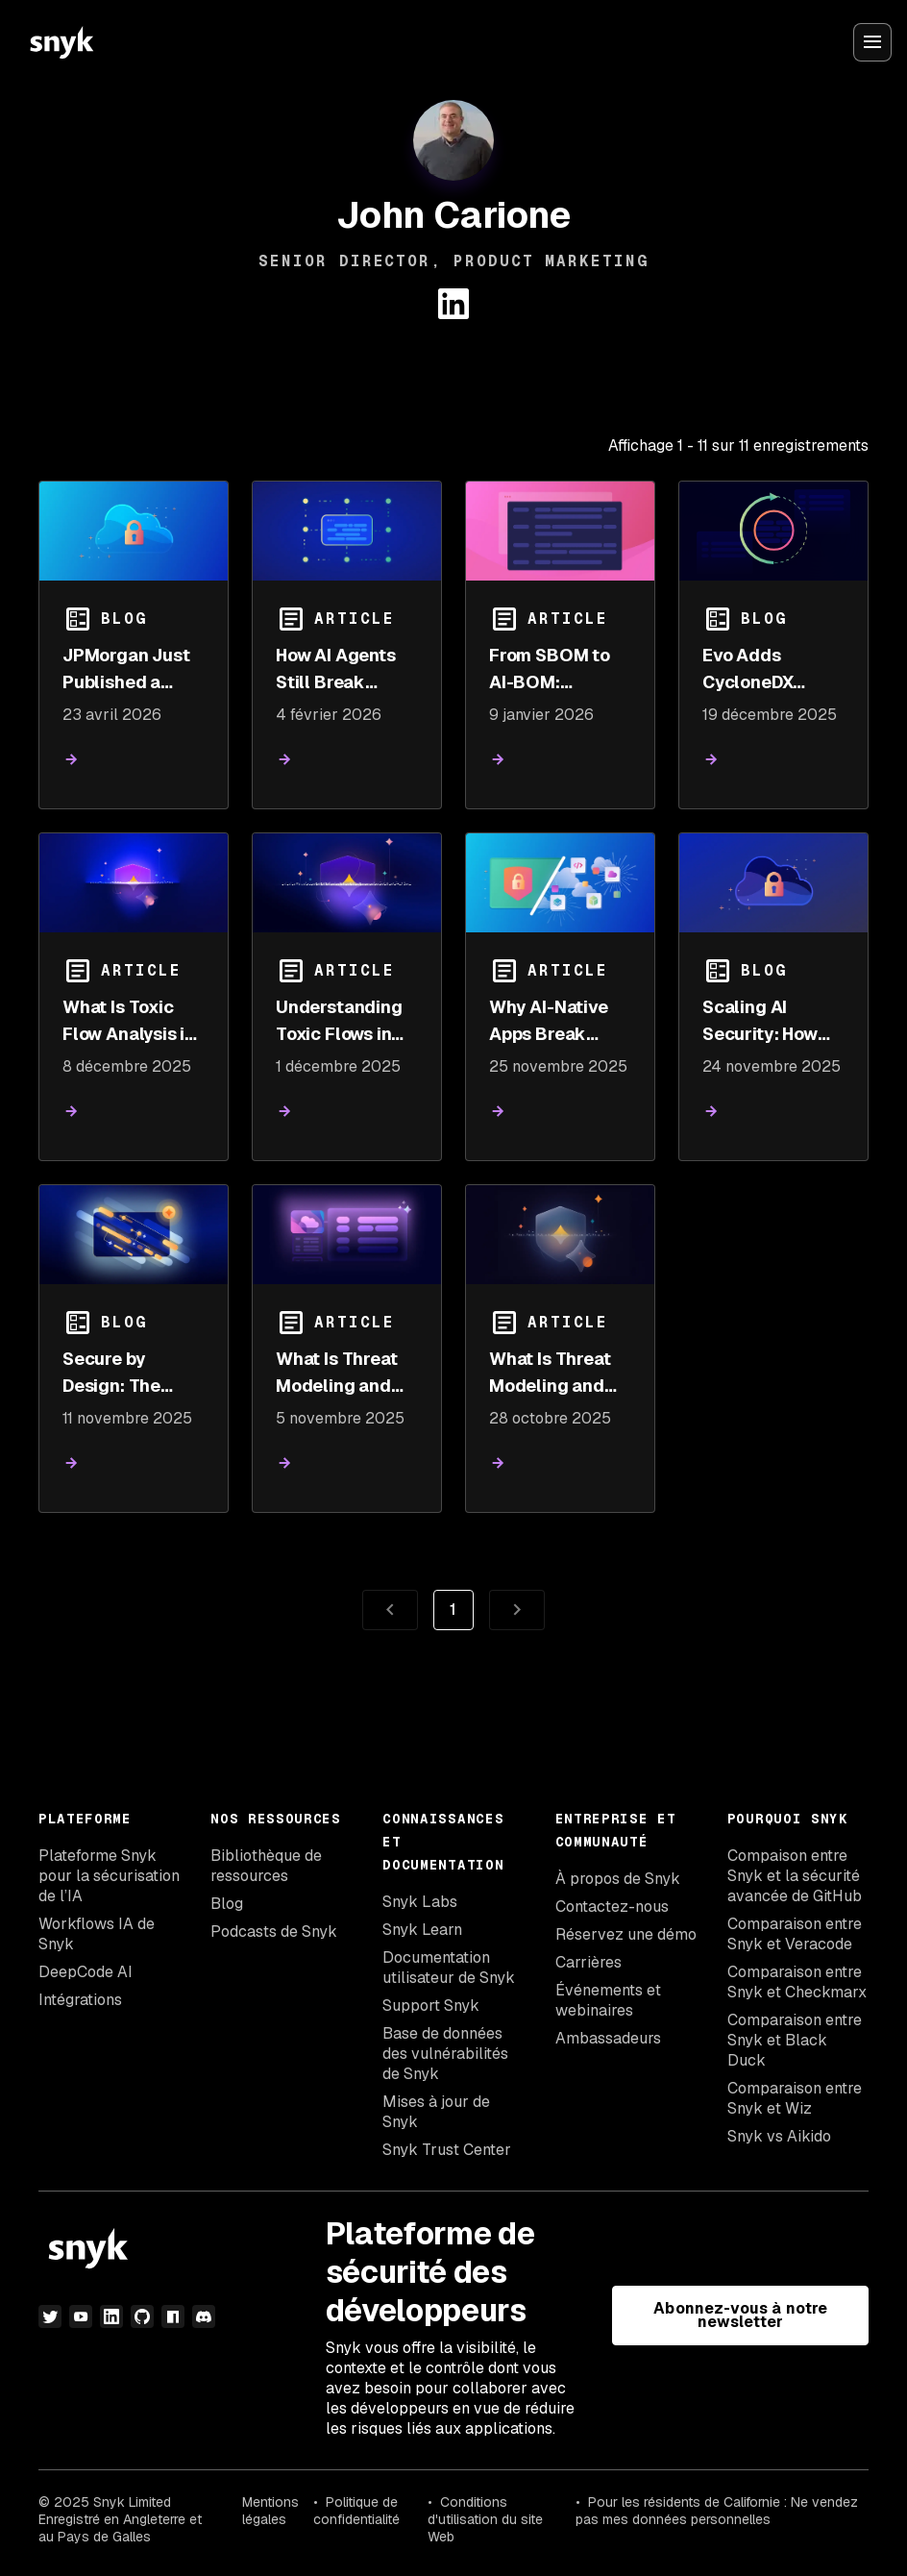  What do you see at coordinates (111, 2316) in the screenshot?
I see `[LinkedIn]` at bounding box center [111, 2316].